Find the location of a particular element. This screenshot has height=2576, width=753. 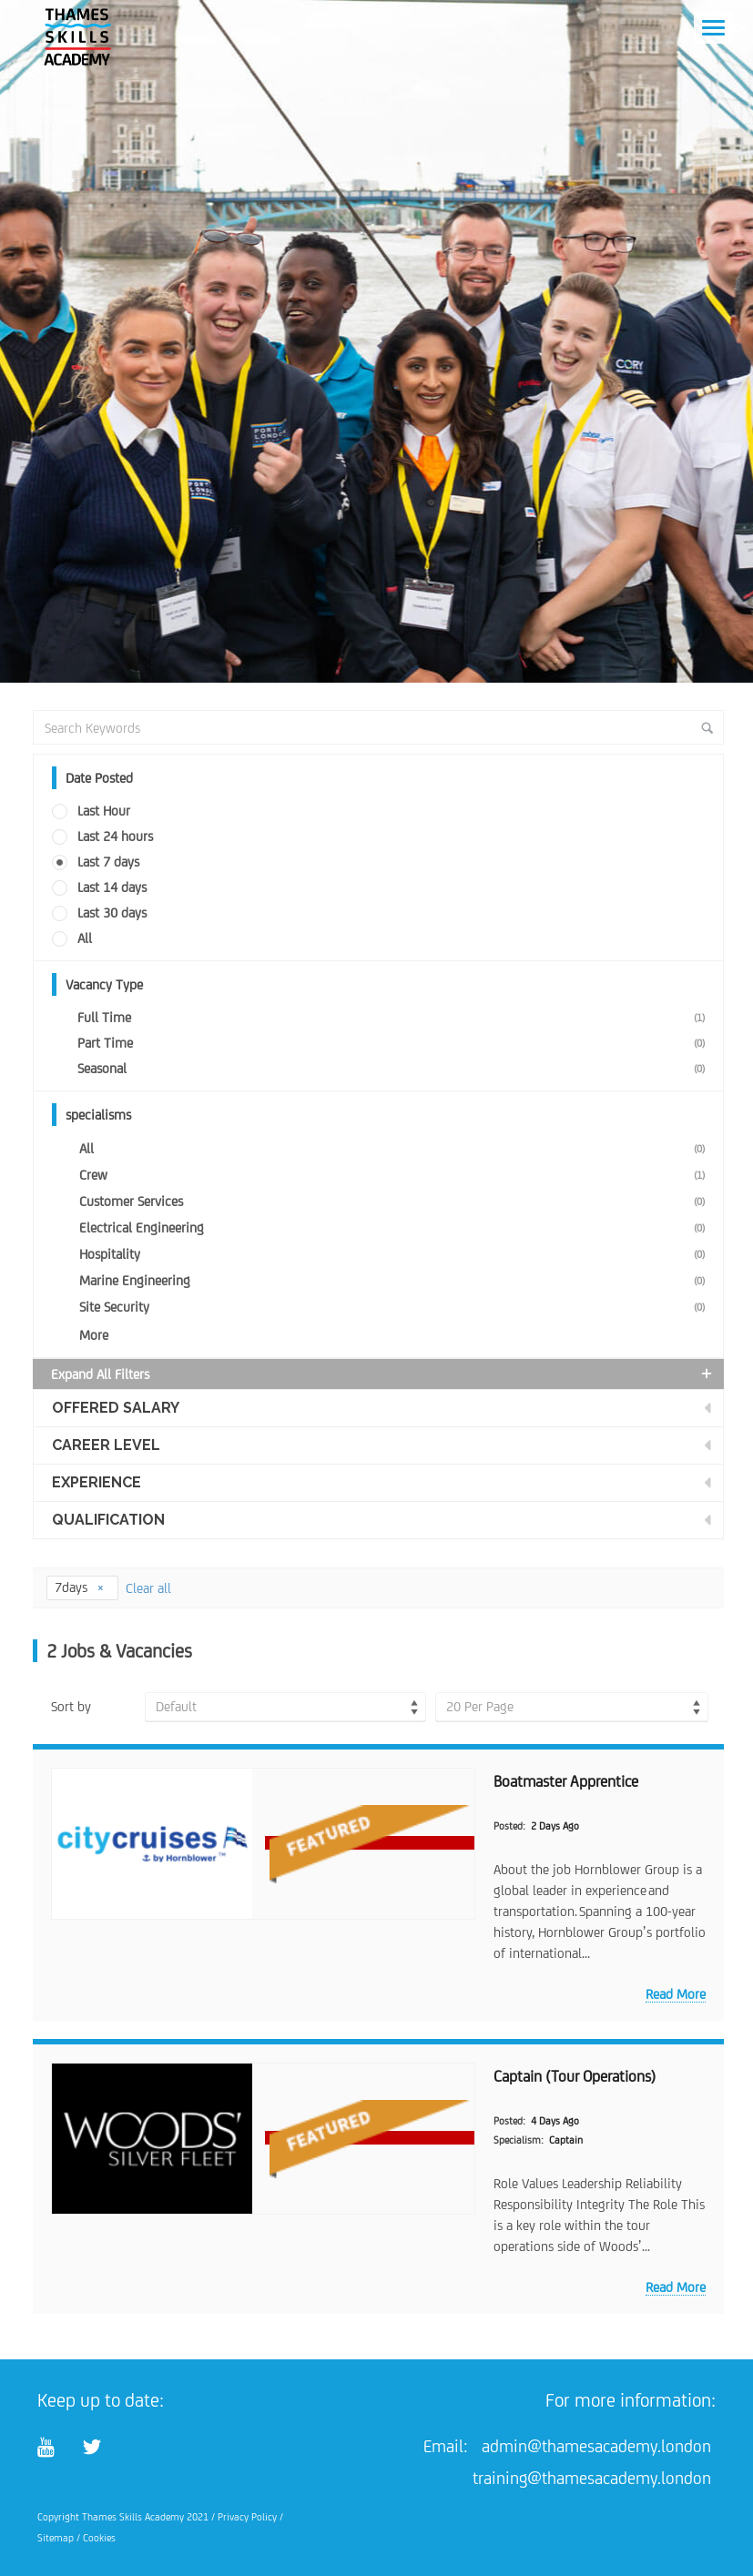

Boatmaster Apprentice is located at coordinates (566, 1781).